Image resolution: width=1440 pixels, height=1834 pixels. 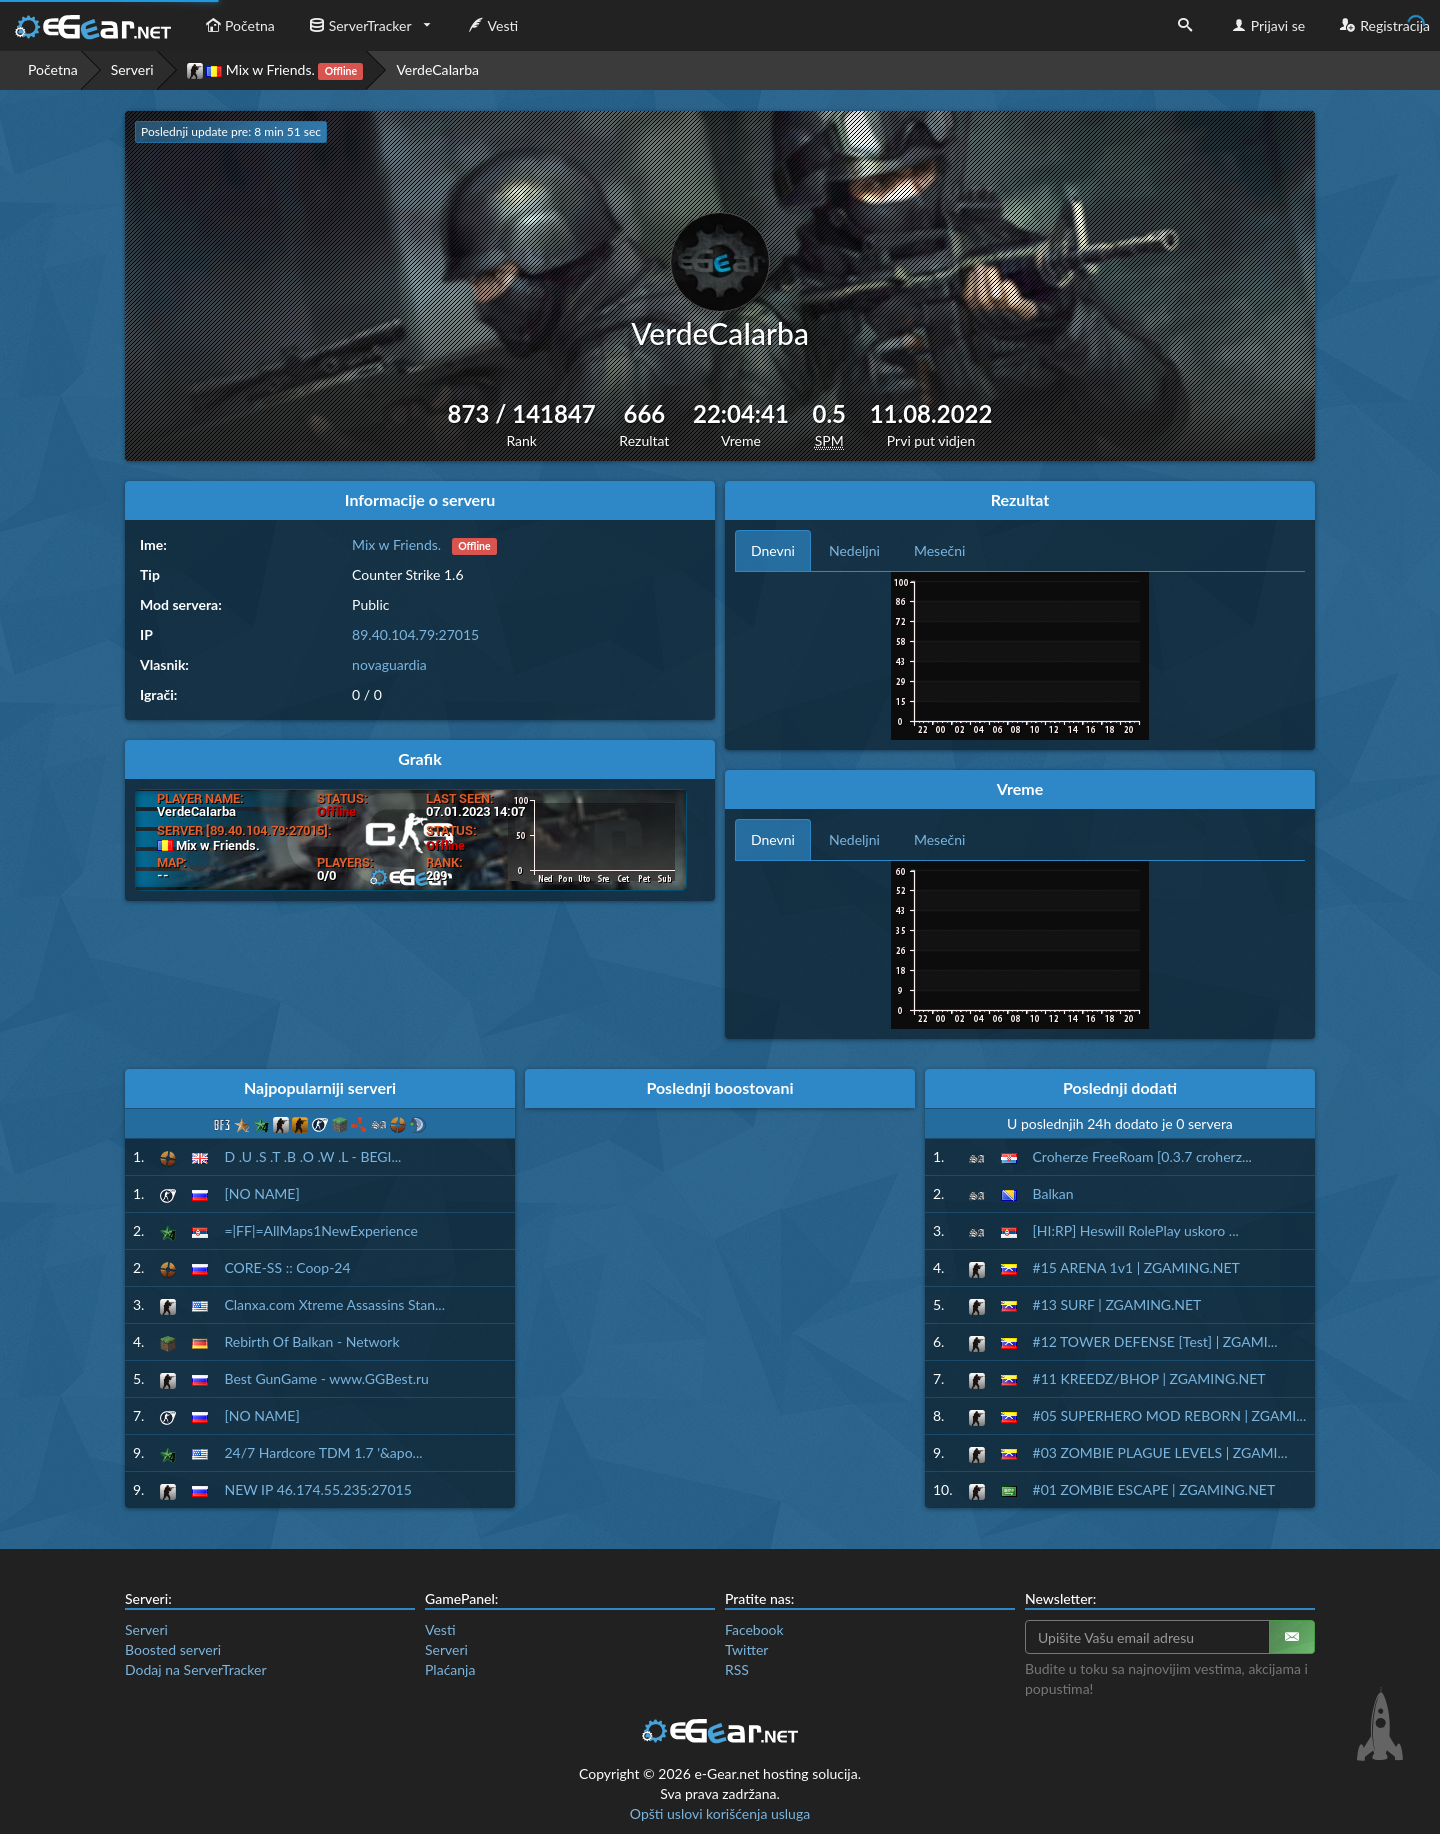 What do you see at coordinates (311, 1341) in the screenshot?
I see `Rebirth Of Balkan - Network` at bounding box center [311, 1341].